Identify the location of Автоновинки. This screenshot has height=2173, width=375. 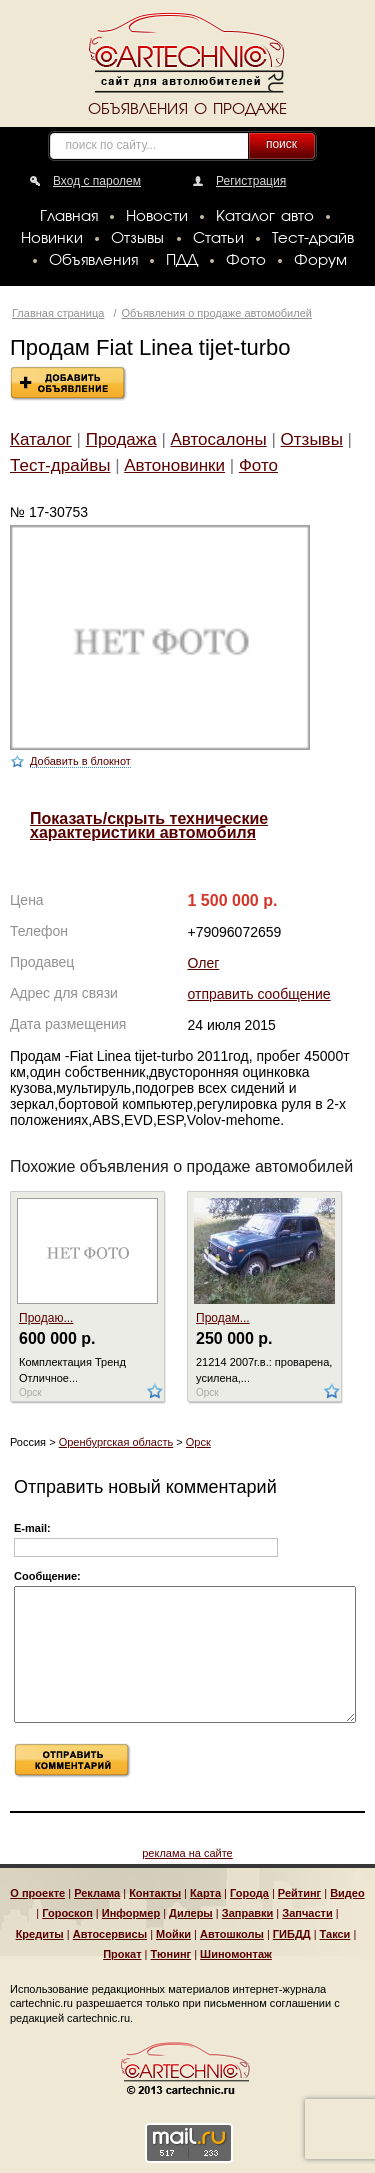
(174, 465).